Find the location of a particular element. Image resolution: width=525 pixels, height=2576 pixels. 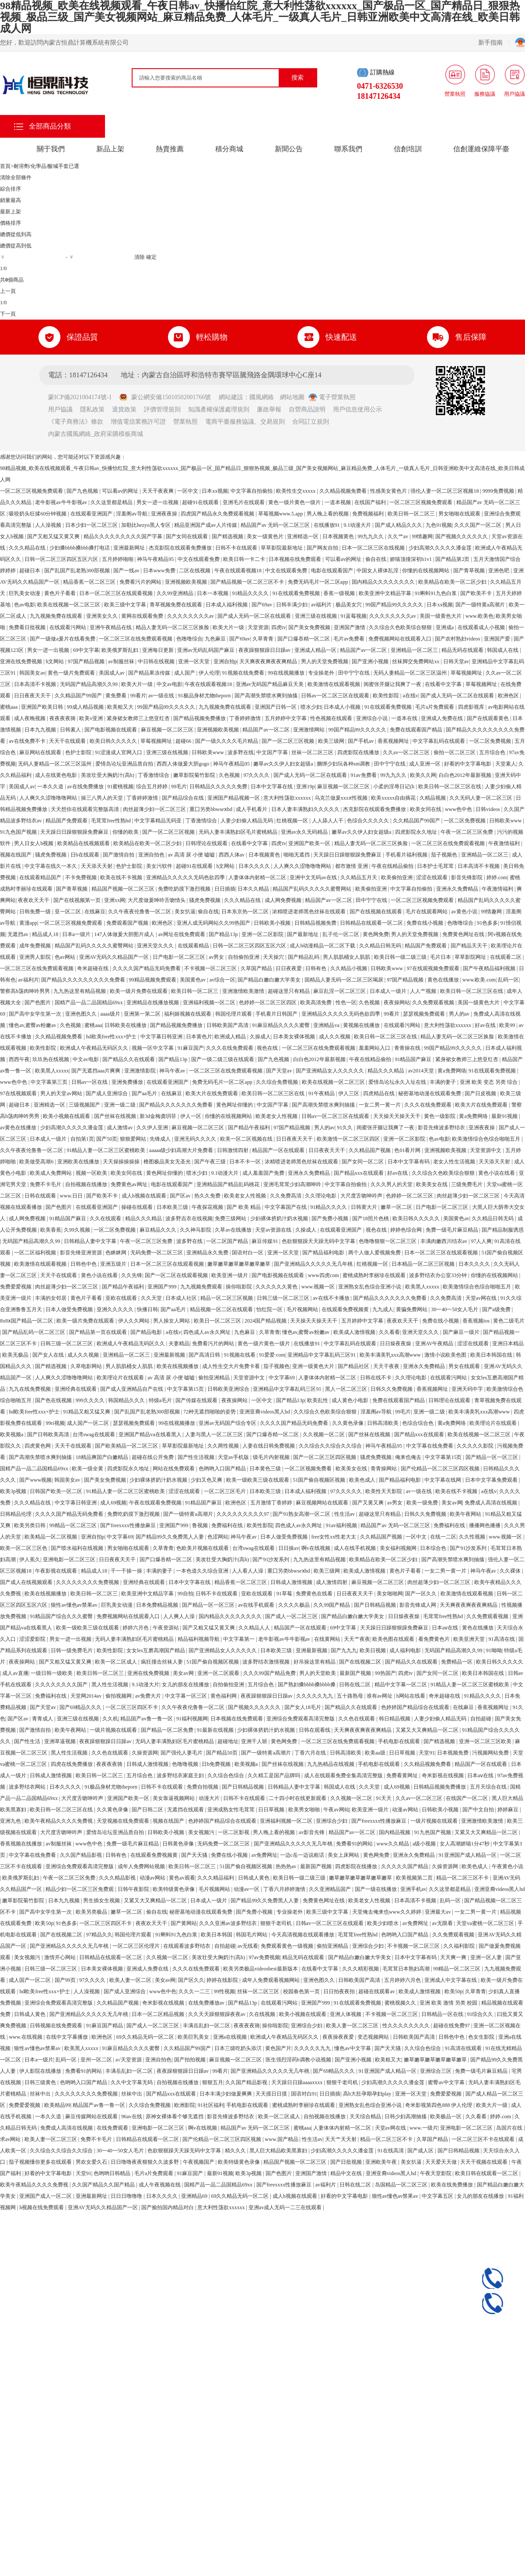

日韩视频在线免费观看 is located at coordinates (57, 2026).